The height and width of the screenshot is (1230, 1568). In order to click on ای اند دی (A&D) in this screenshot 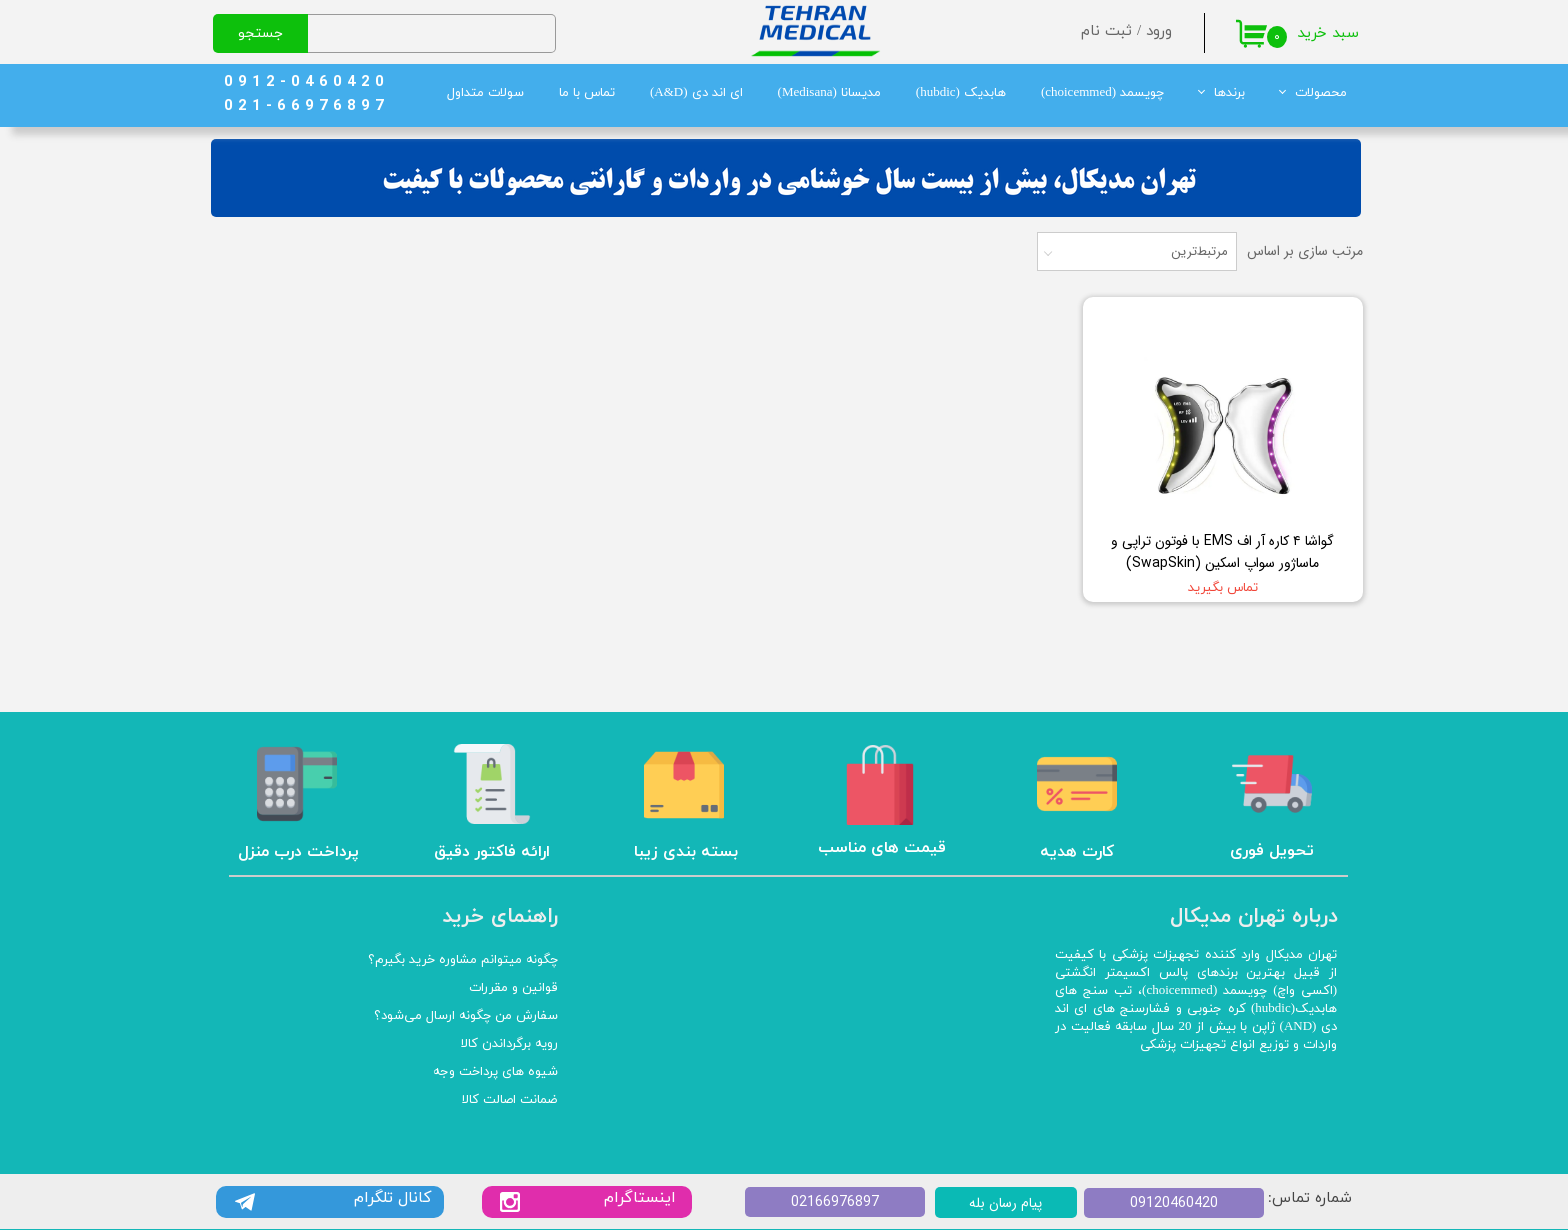, I will do `click(696, 93)`.